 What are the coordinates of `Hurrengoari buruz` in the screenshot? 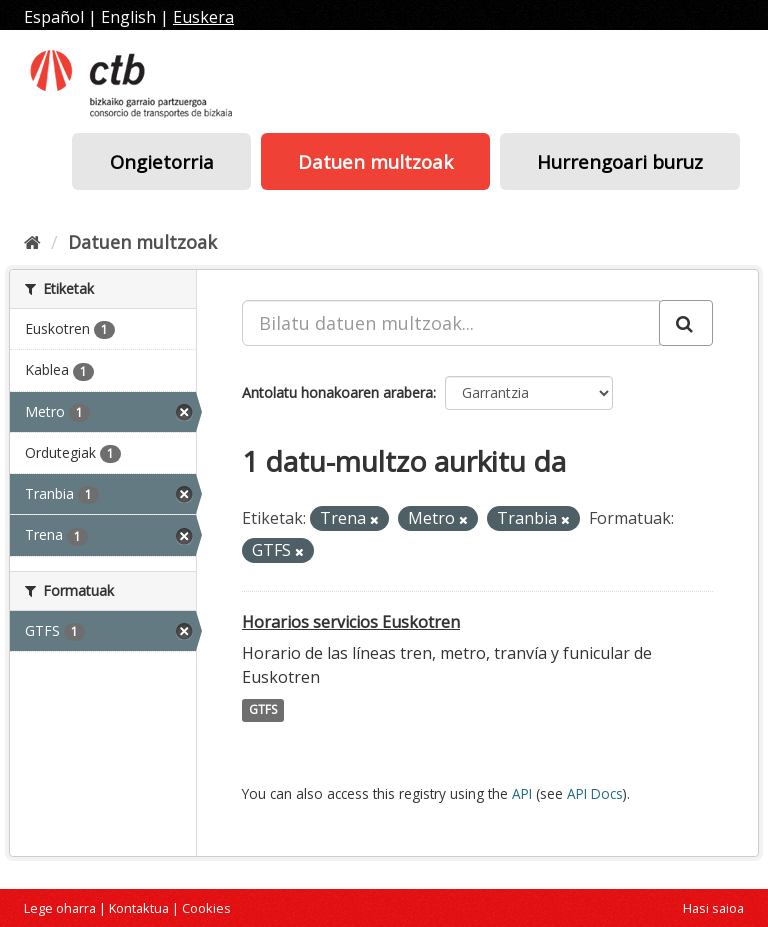 It's located at (620, 161).